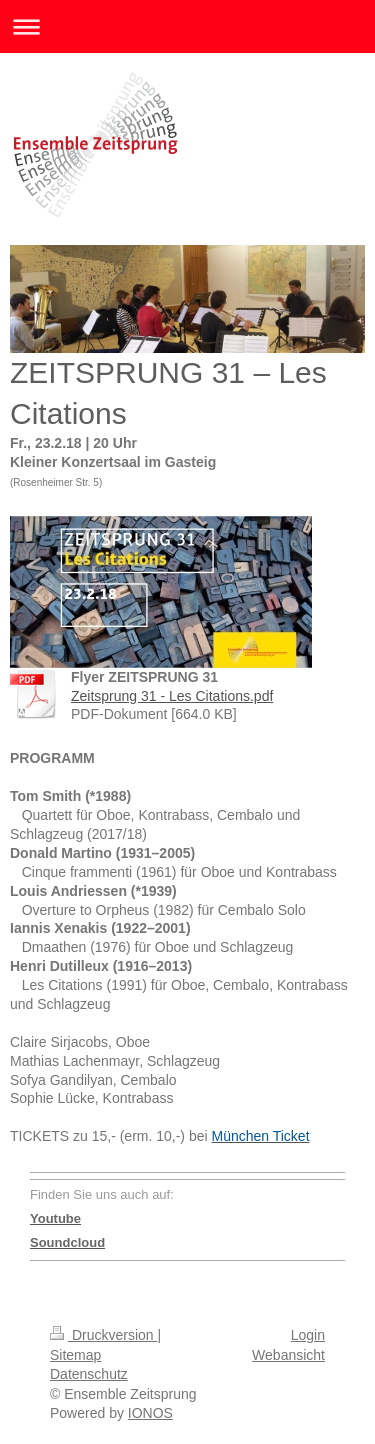 The image size is (375, 1444). Describe the element at coordinates (103, 1335) in the screenshot. I see `Druckversion` at that location.